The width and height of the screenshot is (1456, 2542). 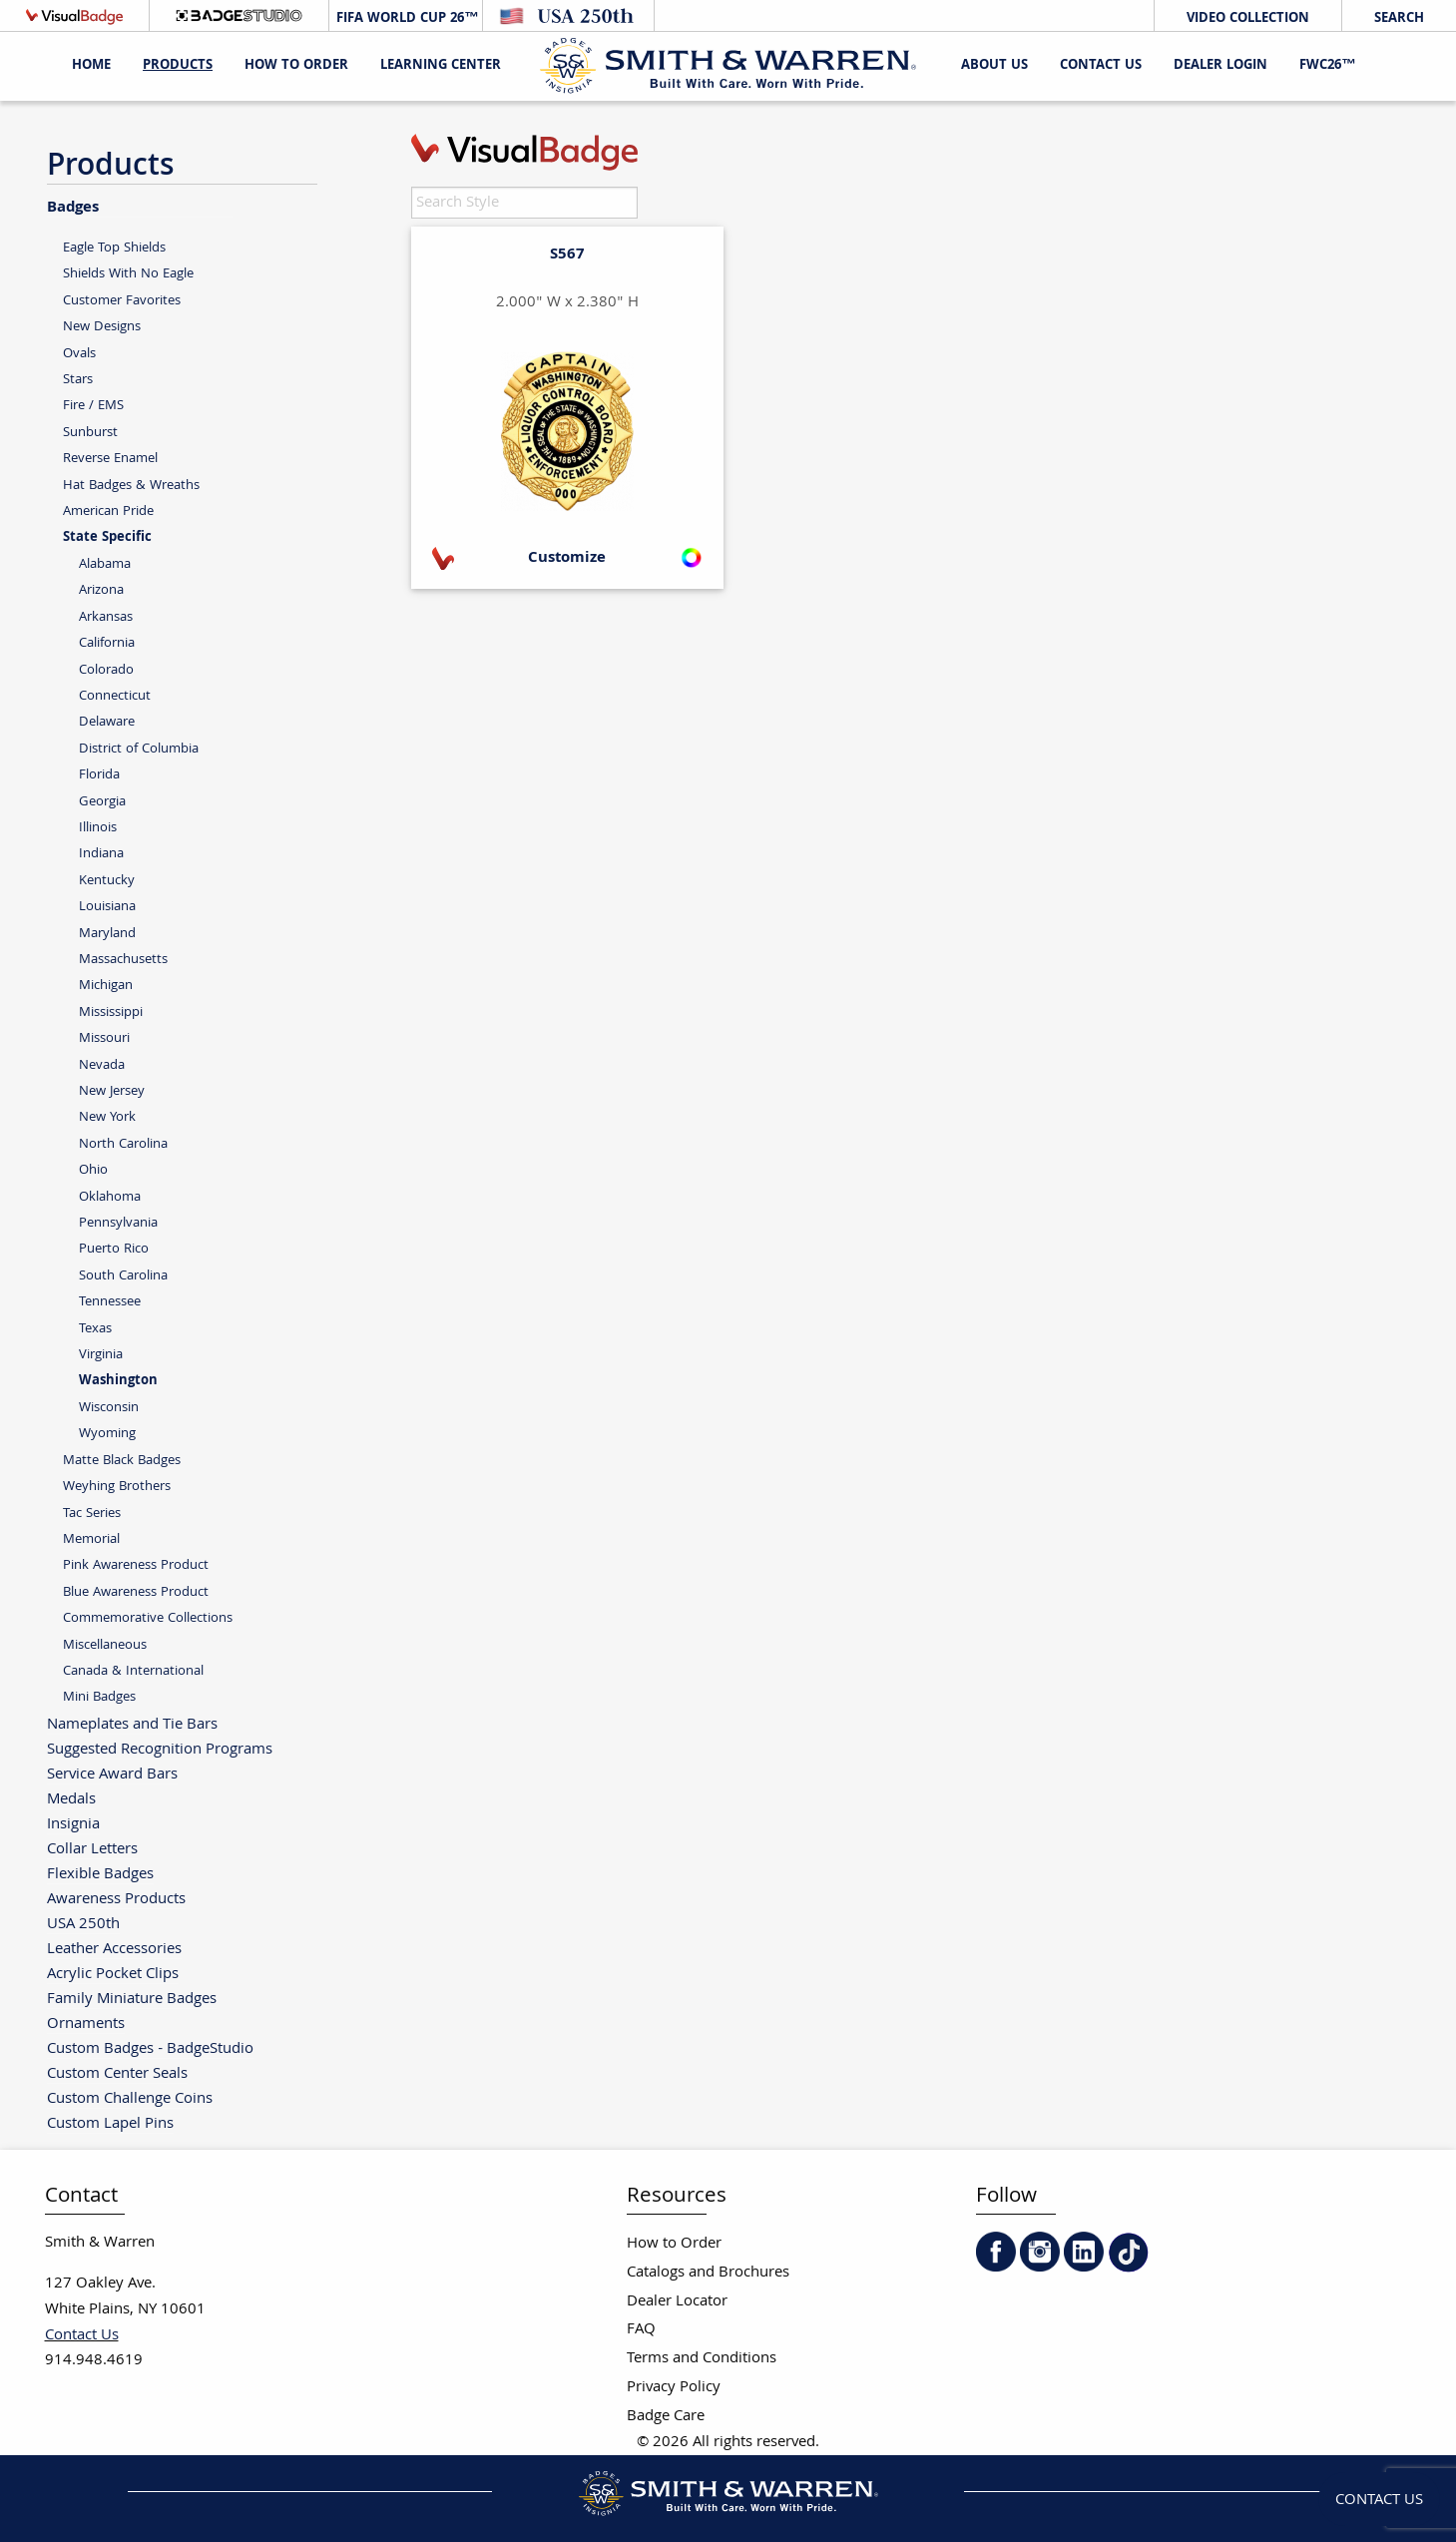 What do you see at coordinates (405, 19) in the screenshot?
I see `FIFA World Cup 26™` at bounding box center [405, 19].